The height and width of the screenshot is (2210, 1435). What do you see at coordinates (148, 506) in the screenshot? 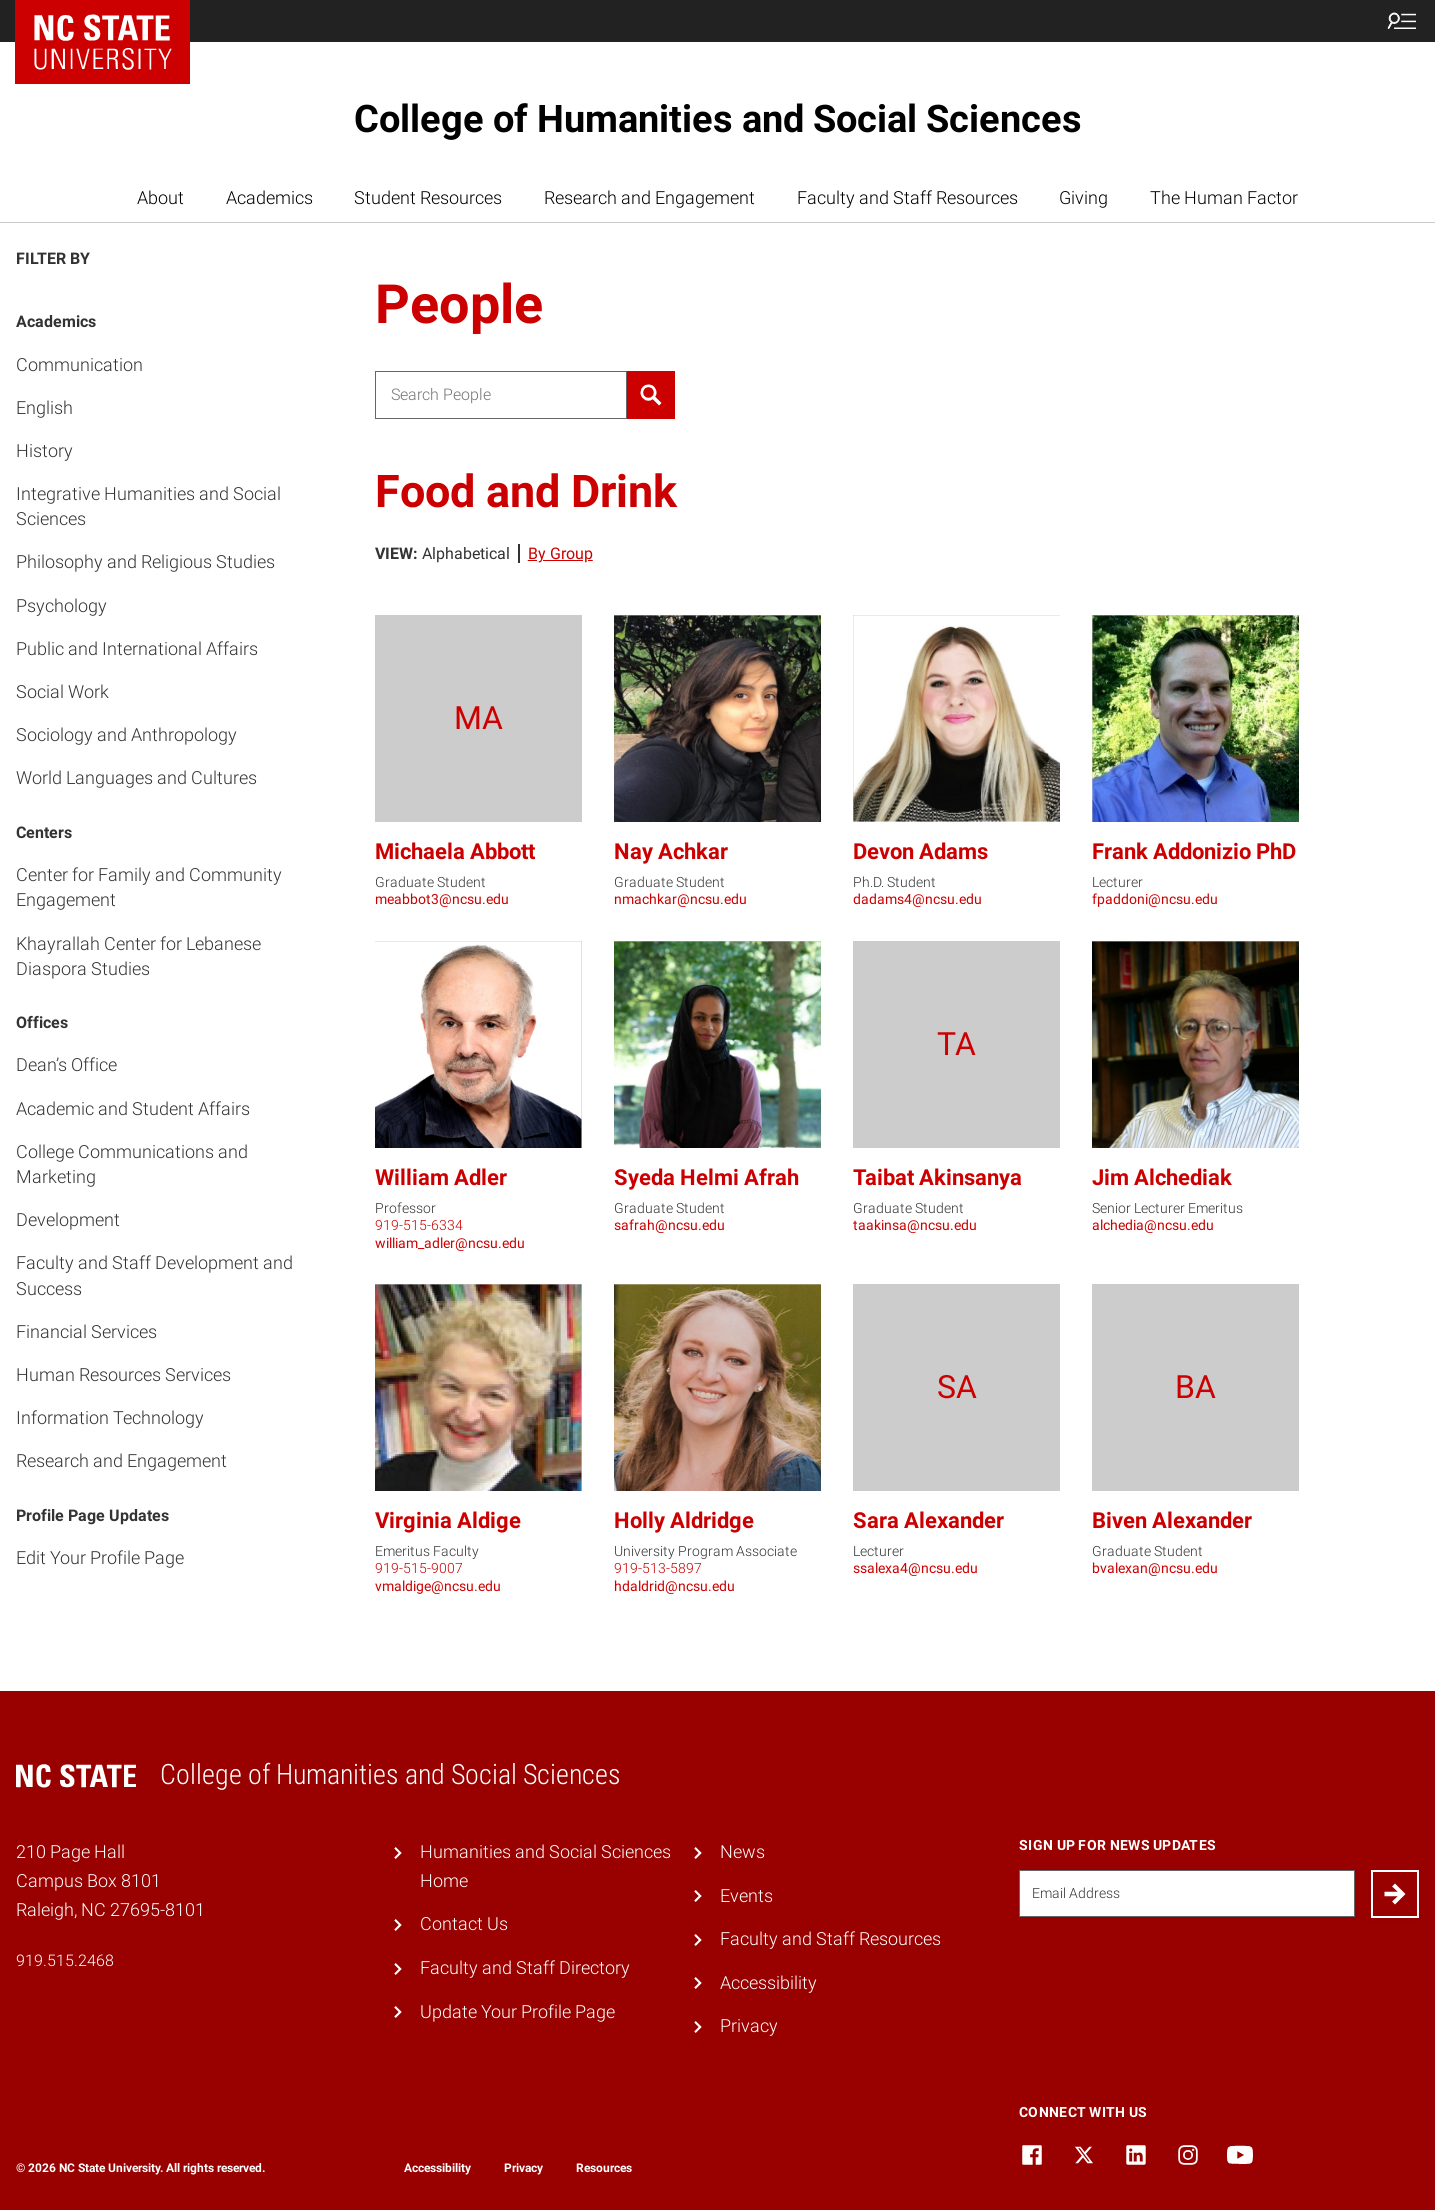
I see `Integrative Humanities and Social Sciences` at bounding box center [148, 506].